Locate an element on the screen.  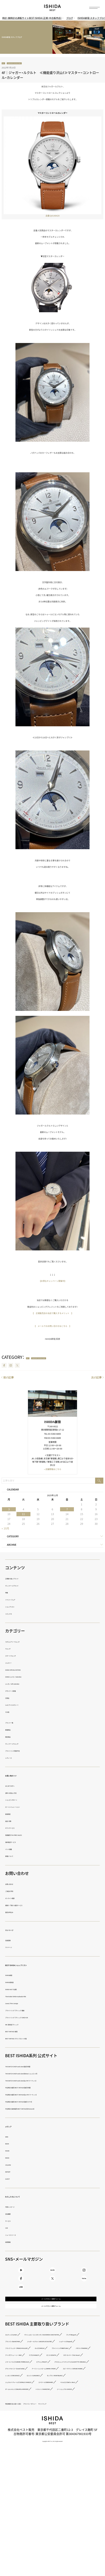
ベル＆ロス（Bell ＆ Ross） is located at coordinates (64, 2486).